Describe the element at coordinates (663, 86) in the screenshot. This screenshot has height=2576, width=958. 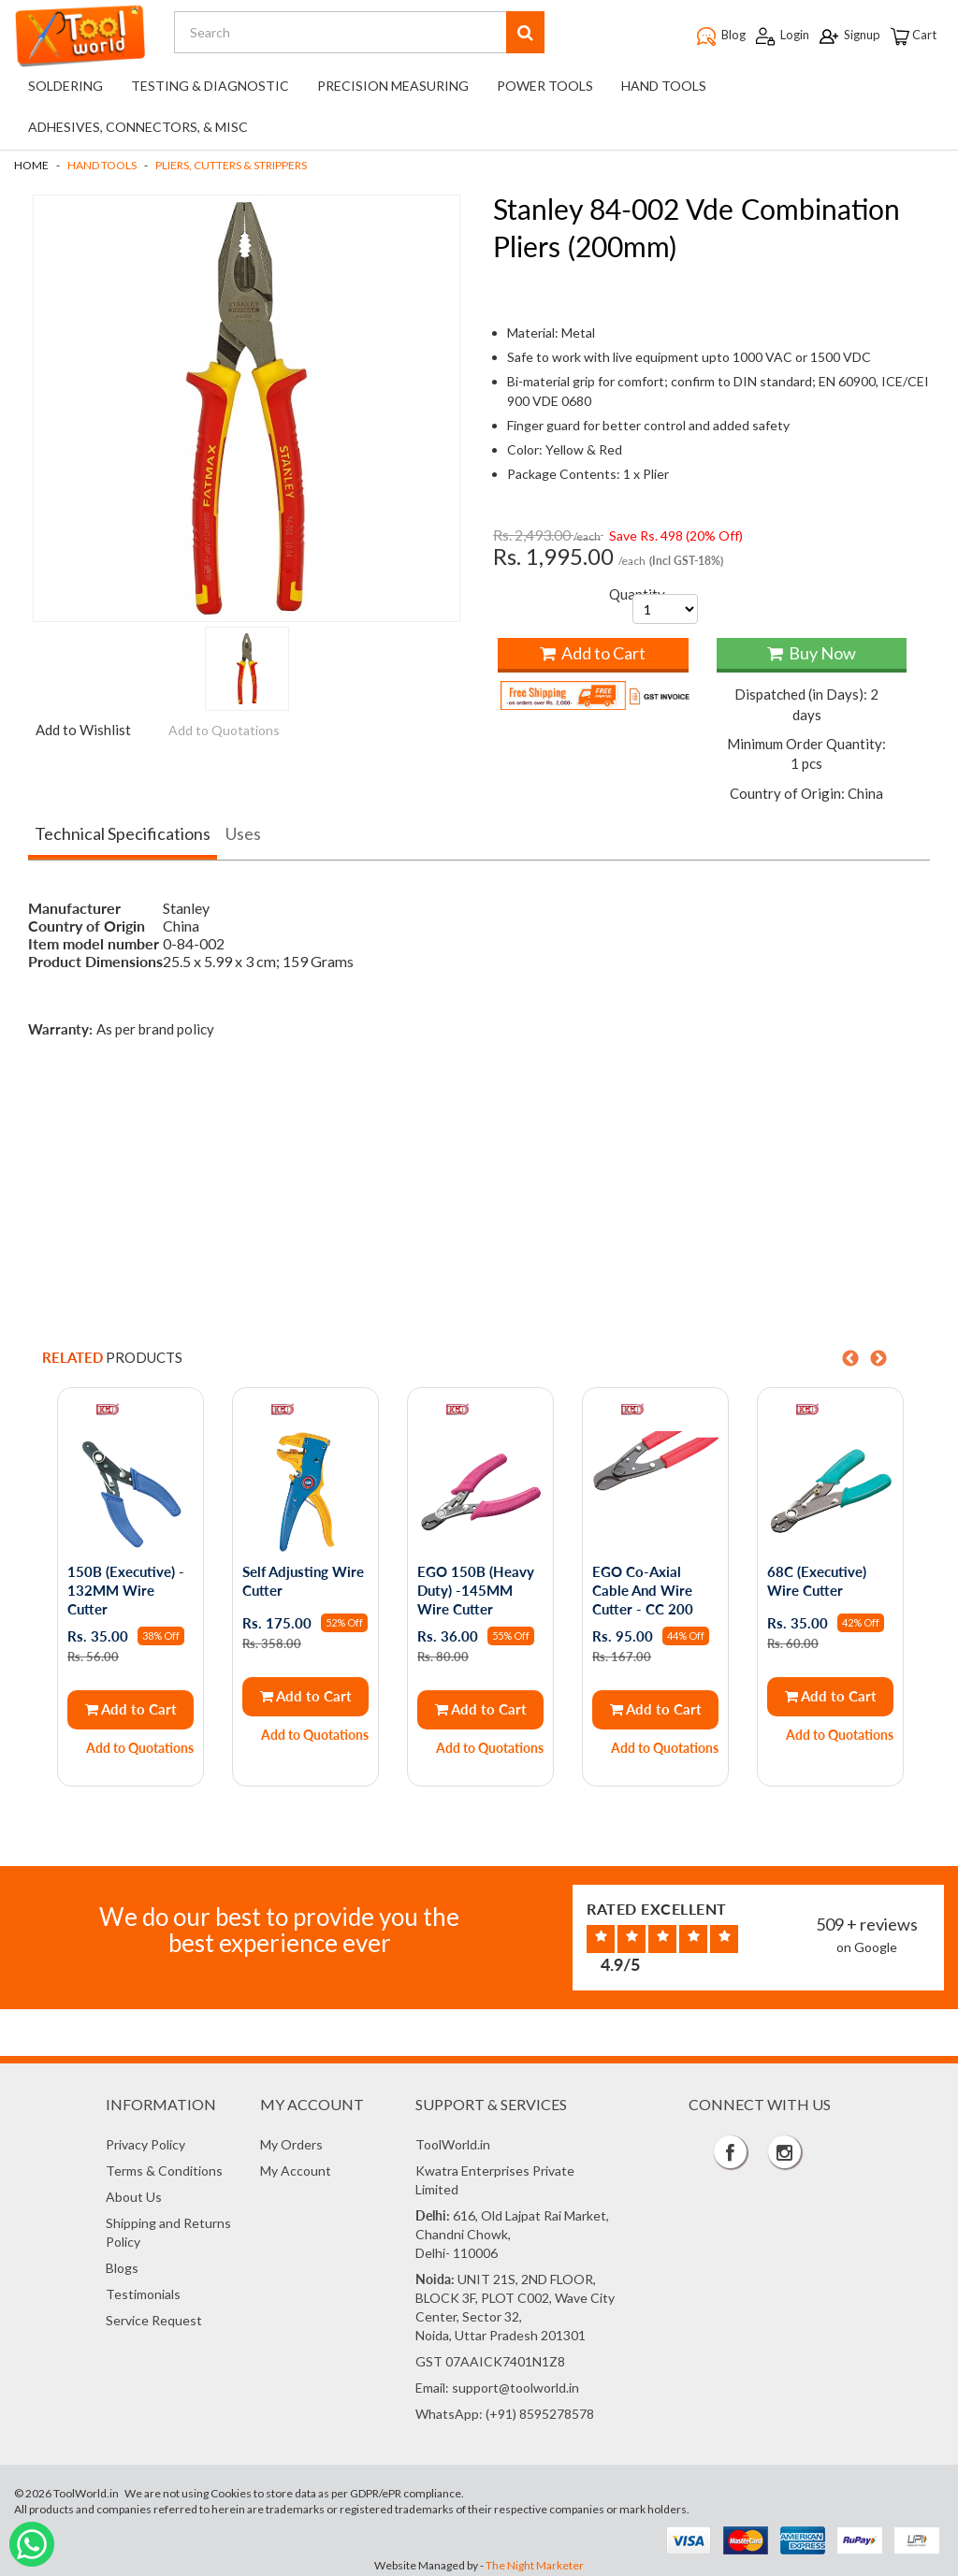
I see `Hand Tools` at that location.